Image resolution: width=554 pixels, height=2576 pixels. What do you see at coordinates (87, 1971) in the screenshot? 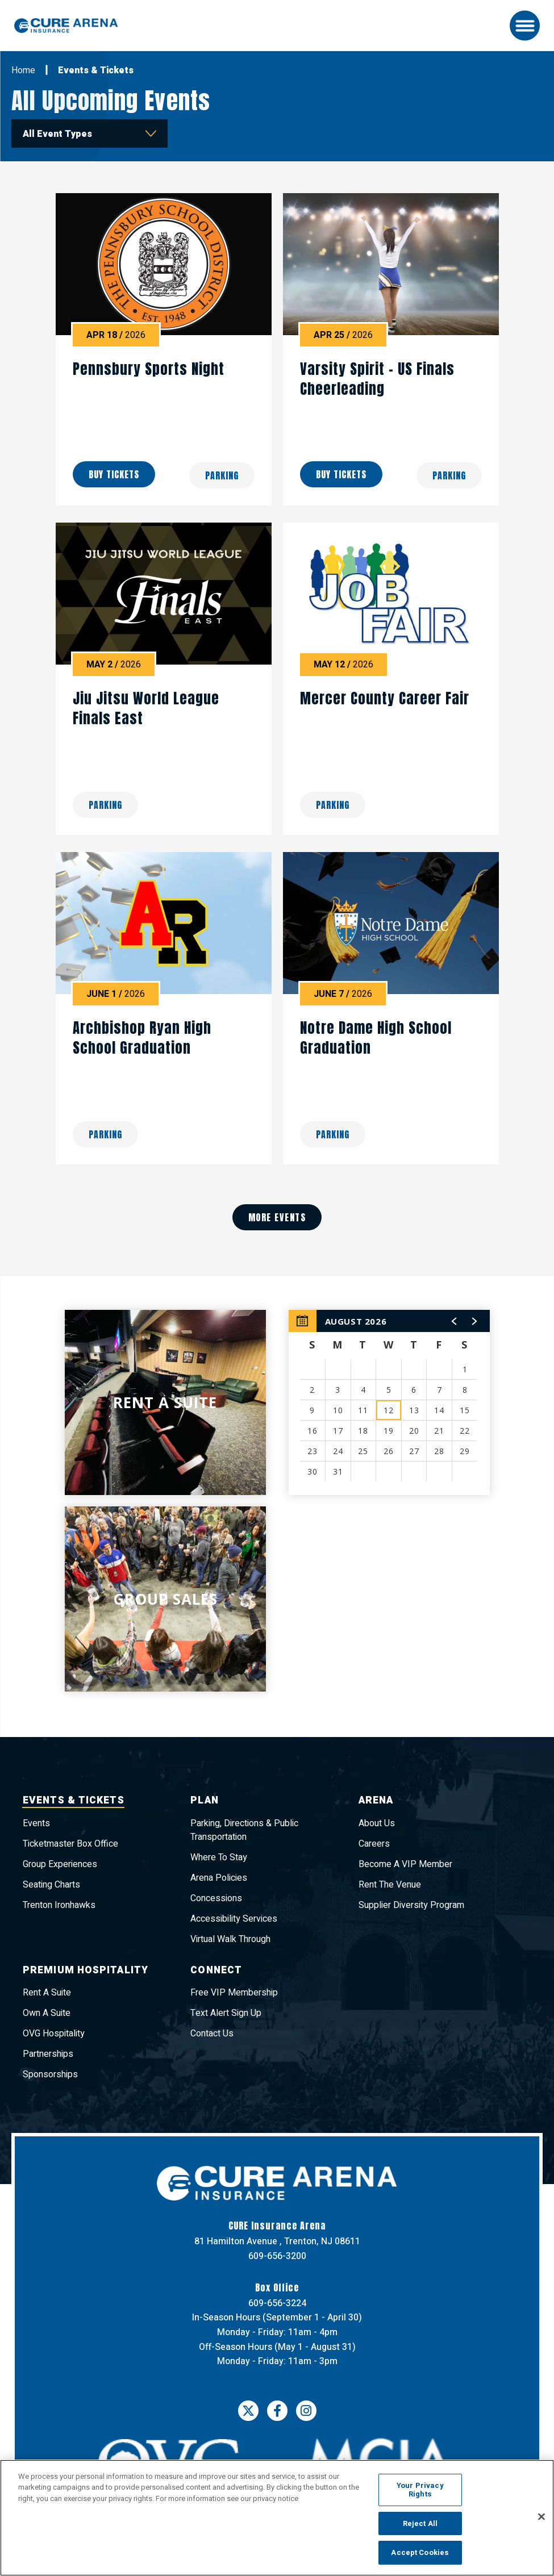
I see `Premium Hospitality` at bounding box center [87, 1971].